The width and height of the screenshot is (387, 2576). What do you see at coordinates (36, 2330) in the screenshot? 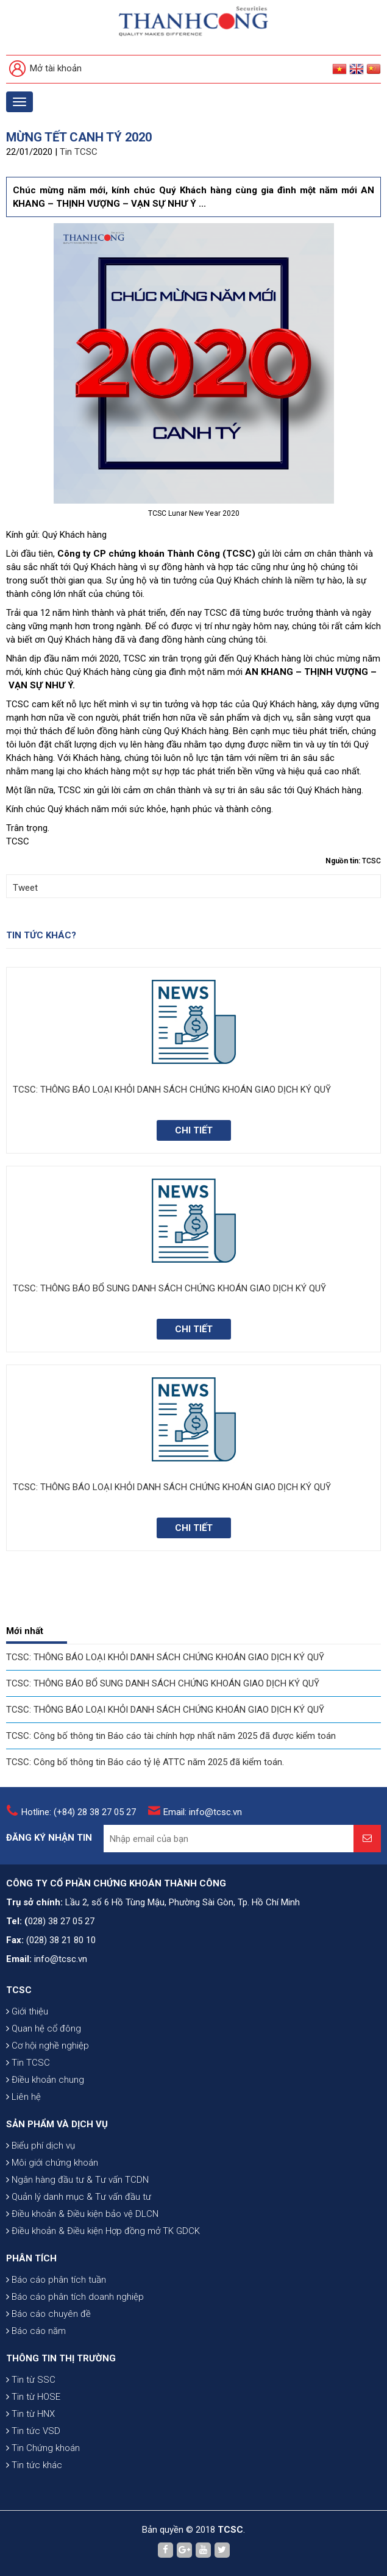
I see `Báo cáo năm` at bounding box center [36, 2330].